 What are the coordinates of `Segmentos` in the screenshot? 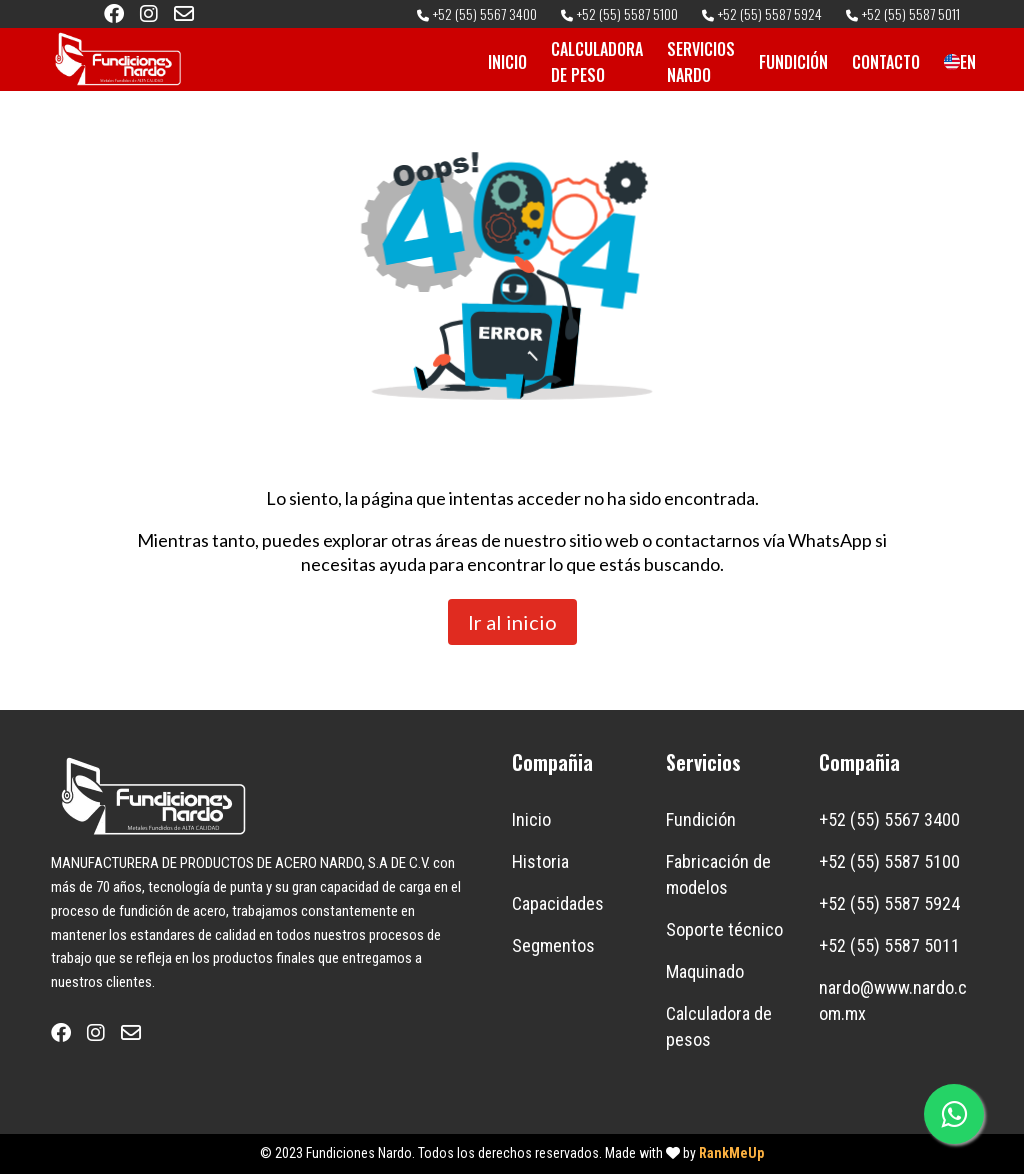 It's located at (553, 945).